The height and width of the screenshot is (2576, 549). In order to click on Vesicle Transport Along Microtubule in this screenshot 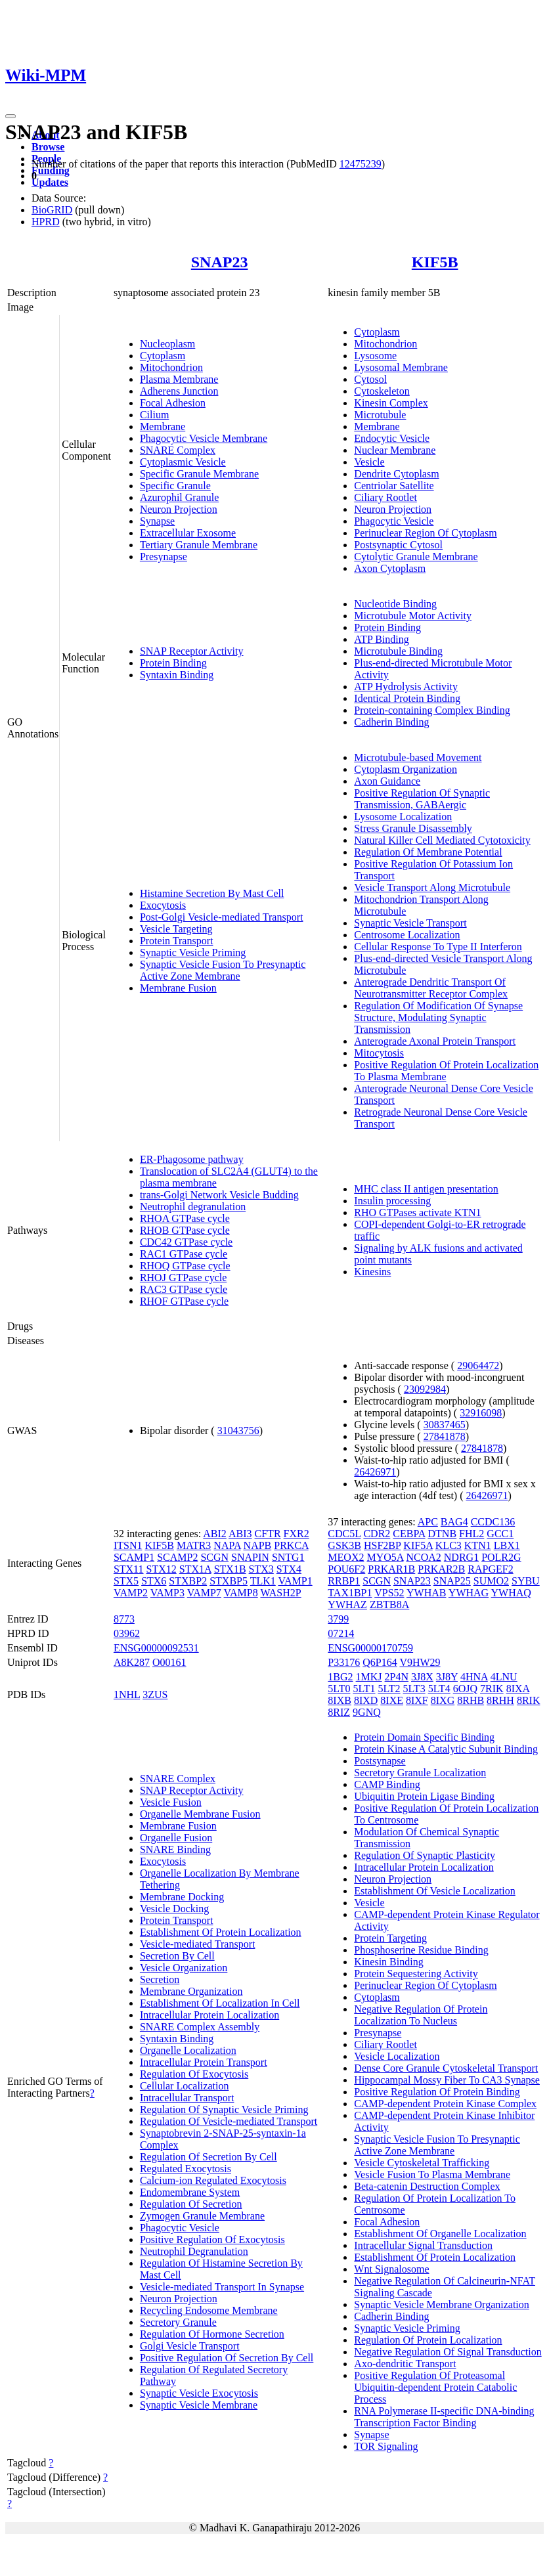, I will do `click(432, 887)`.